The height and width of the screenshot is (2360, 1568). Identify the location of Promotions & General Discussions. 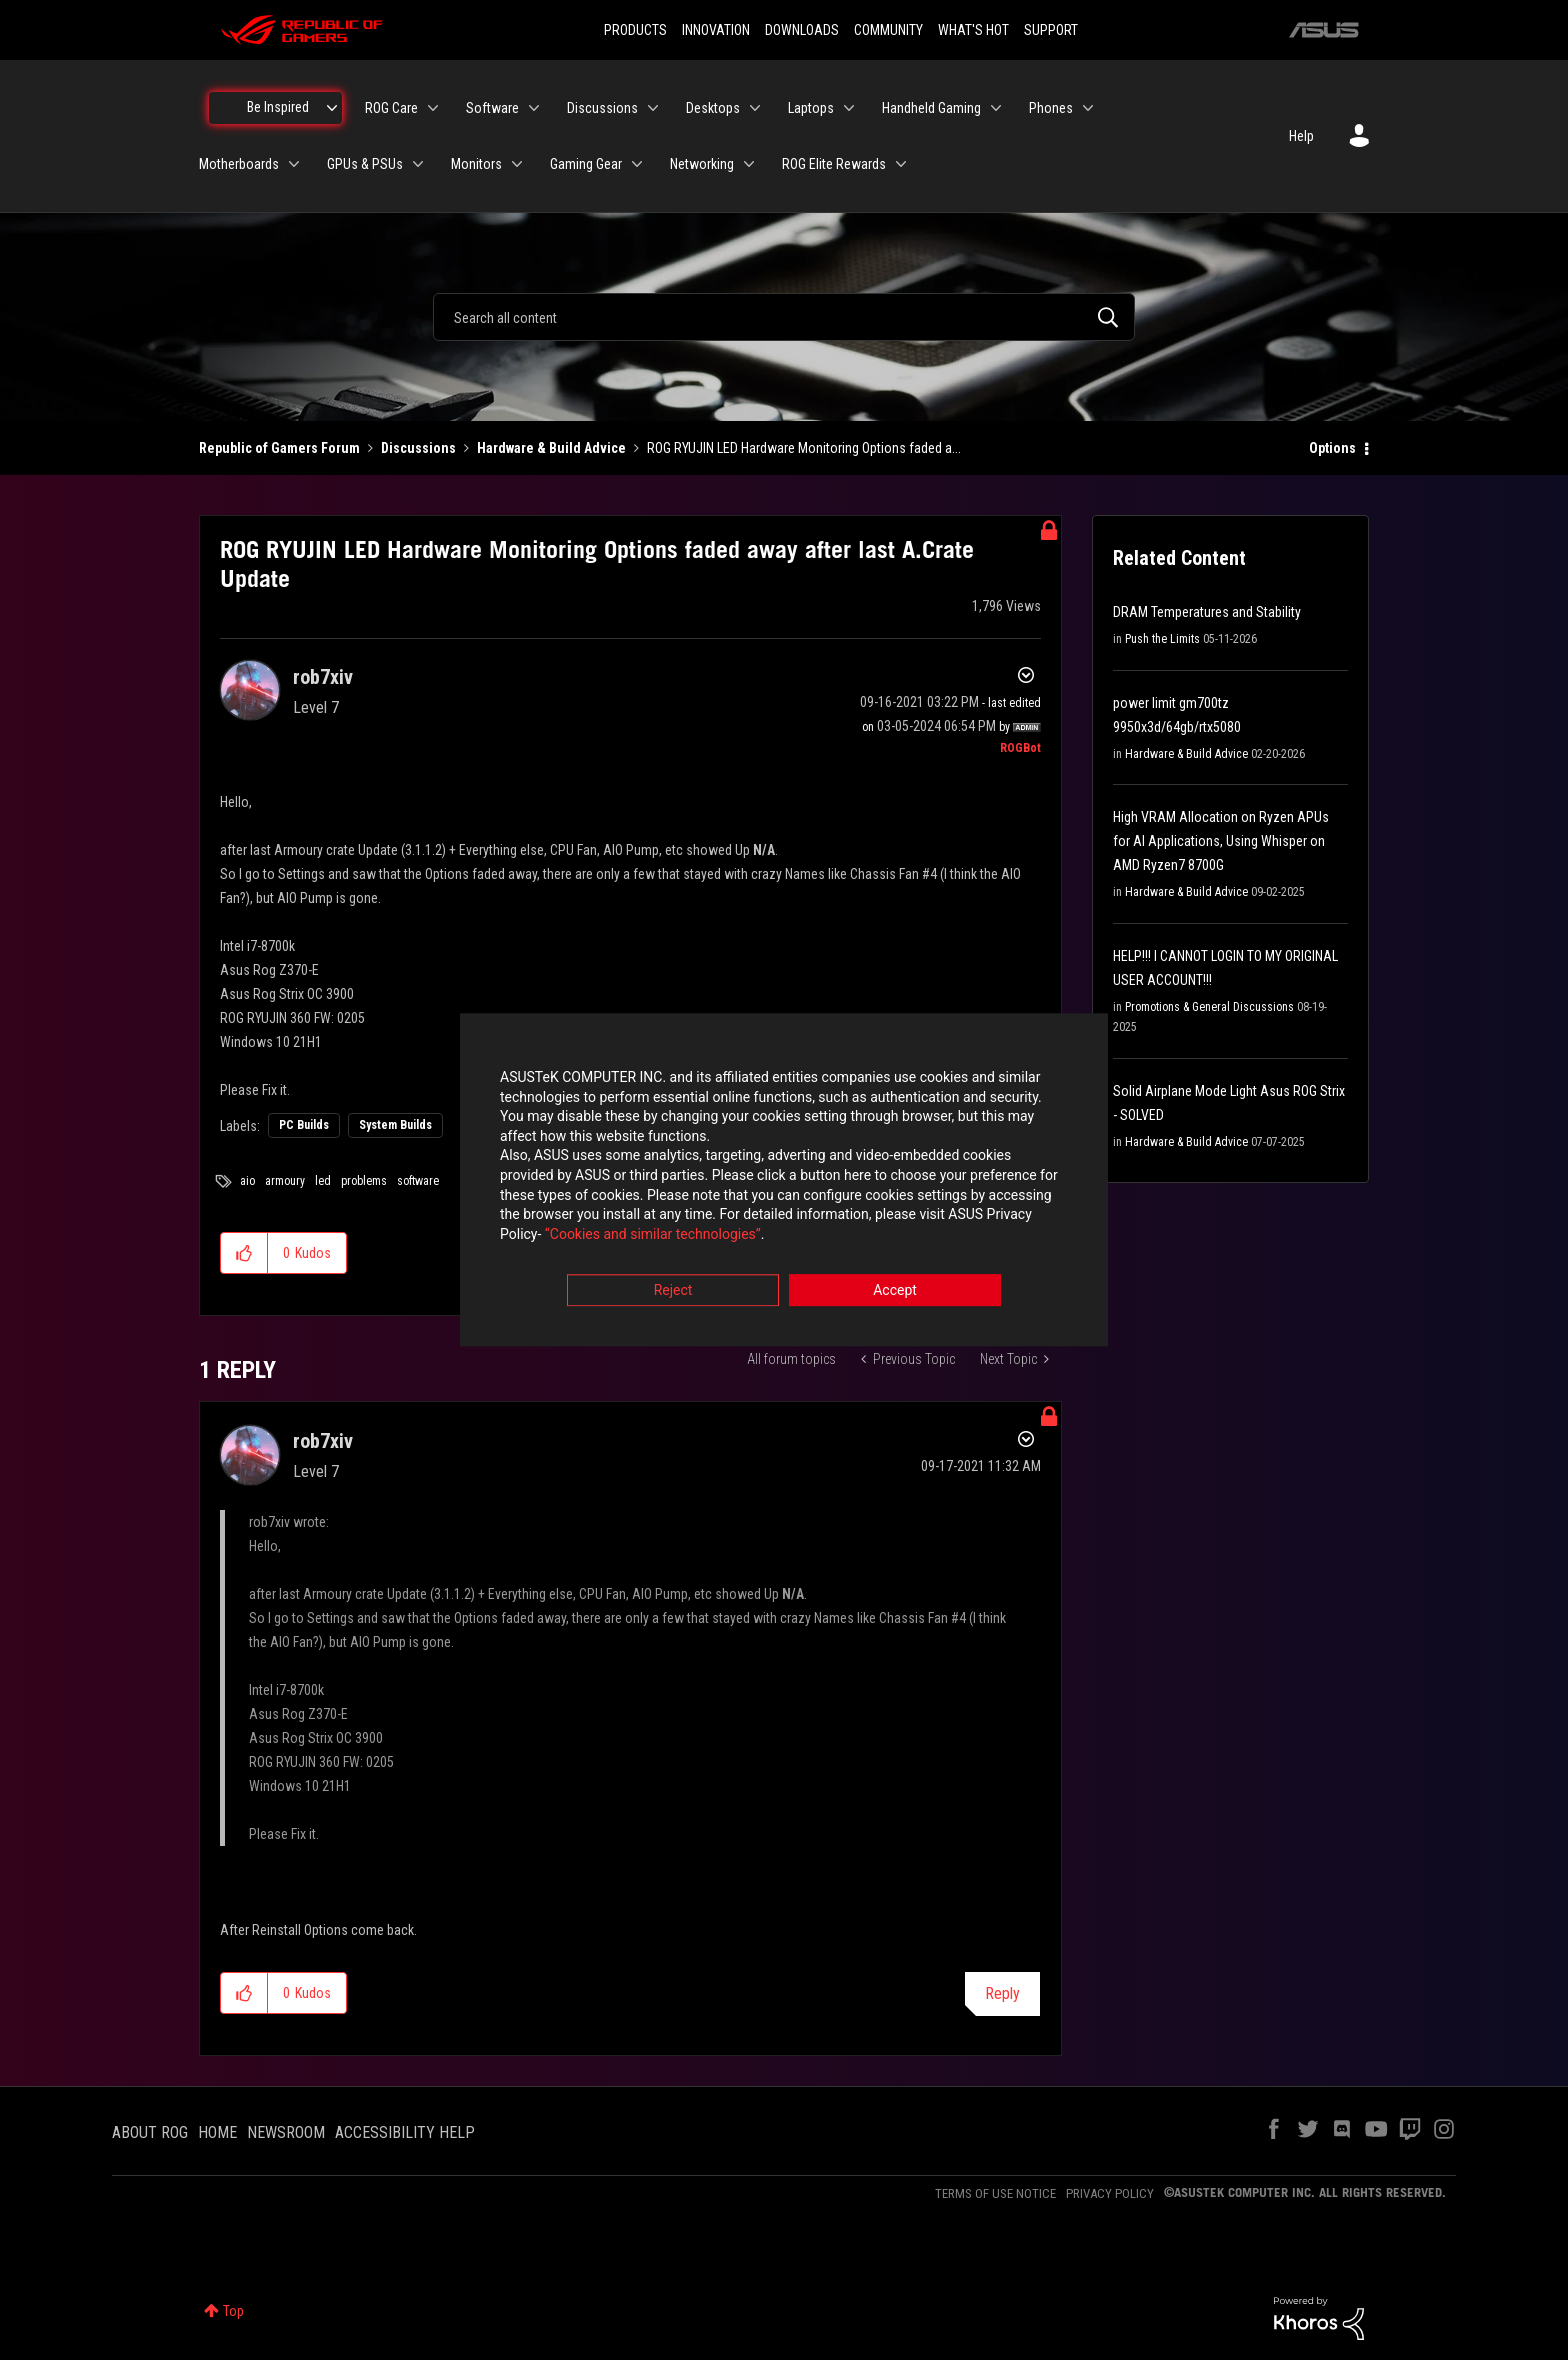
(1209, 1007).